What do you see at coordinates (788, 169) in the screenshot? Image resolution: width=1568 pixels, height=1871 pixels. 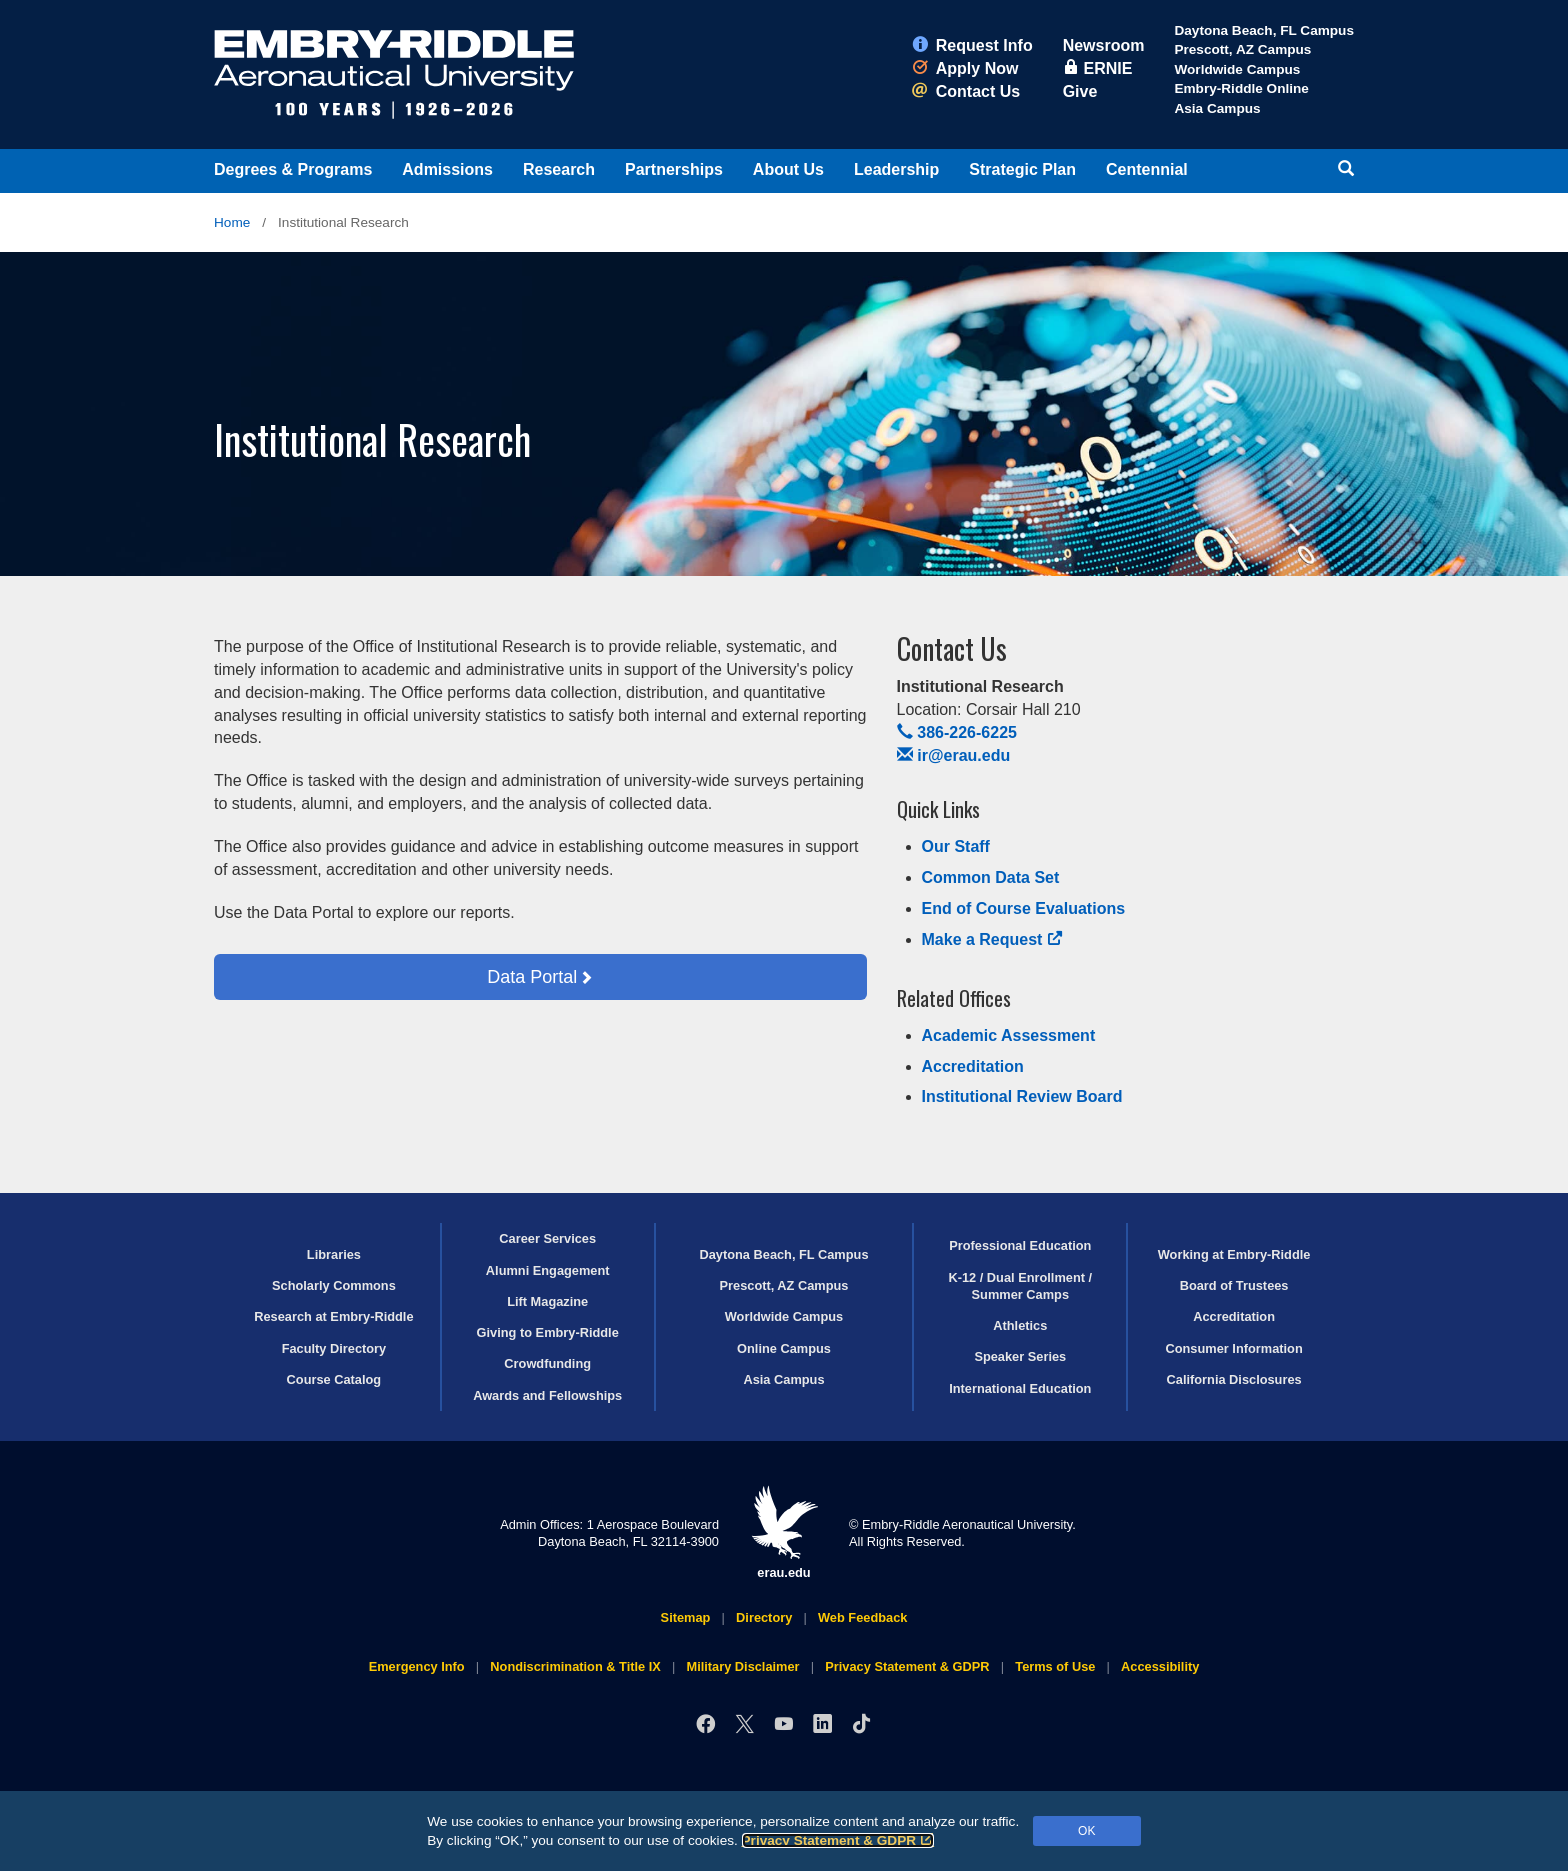 I see `About Us` at bounding box center [788, 169].